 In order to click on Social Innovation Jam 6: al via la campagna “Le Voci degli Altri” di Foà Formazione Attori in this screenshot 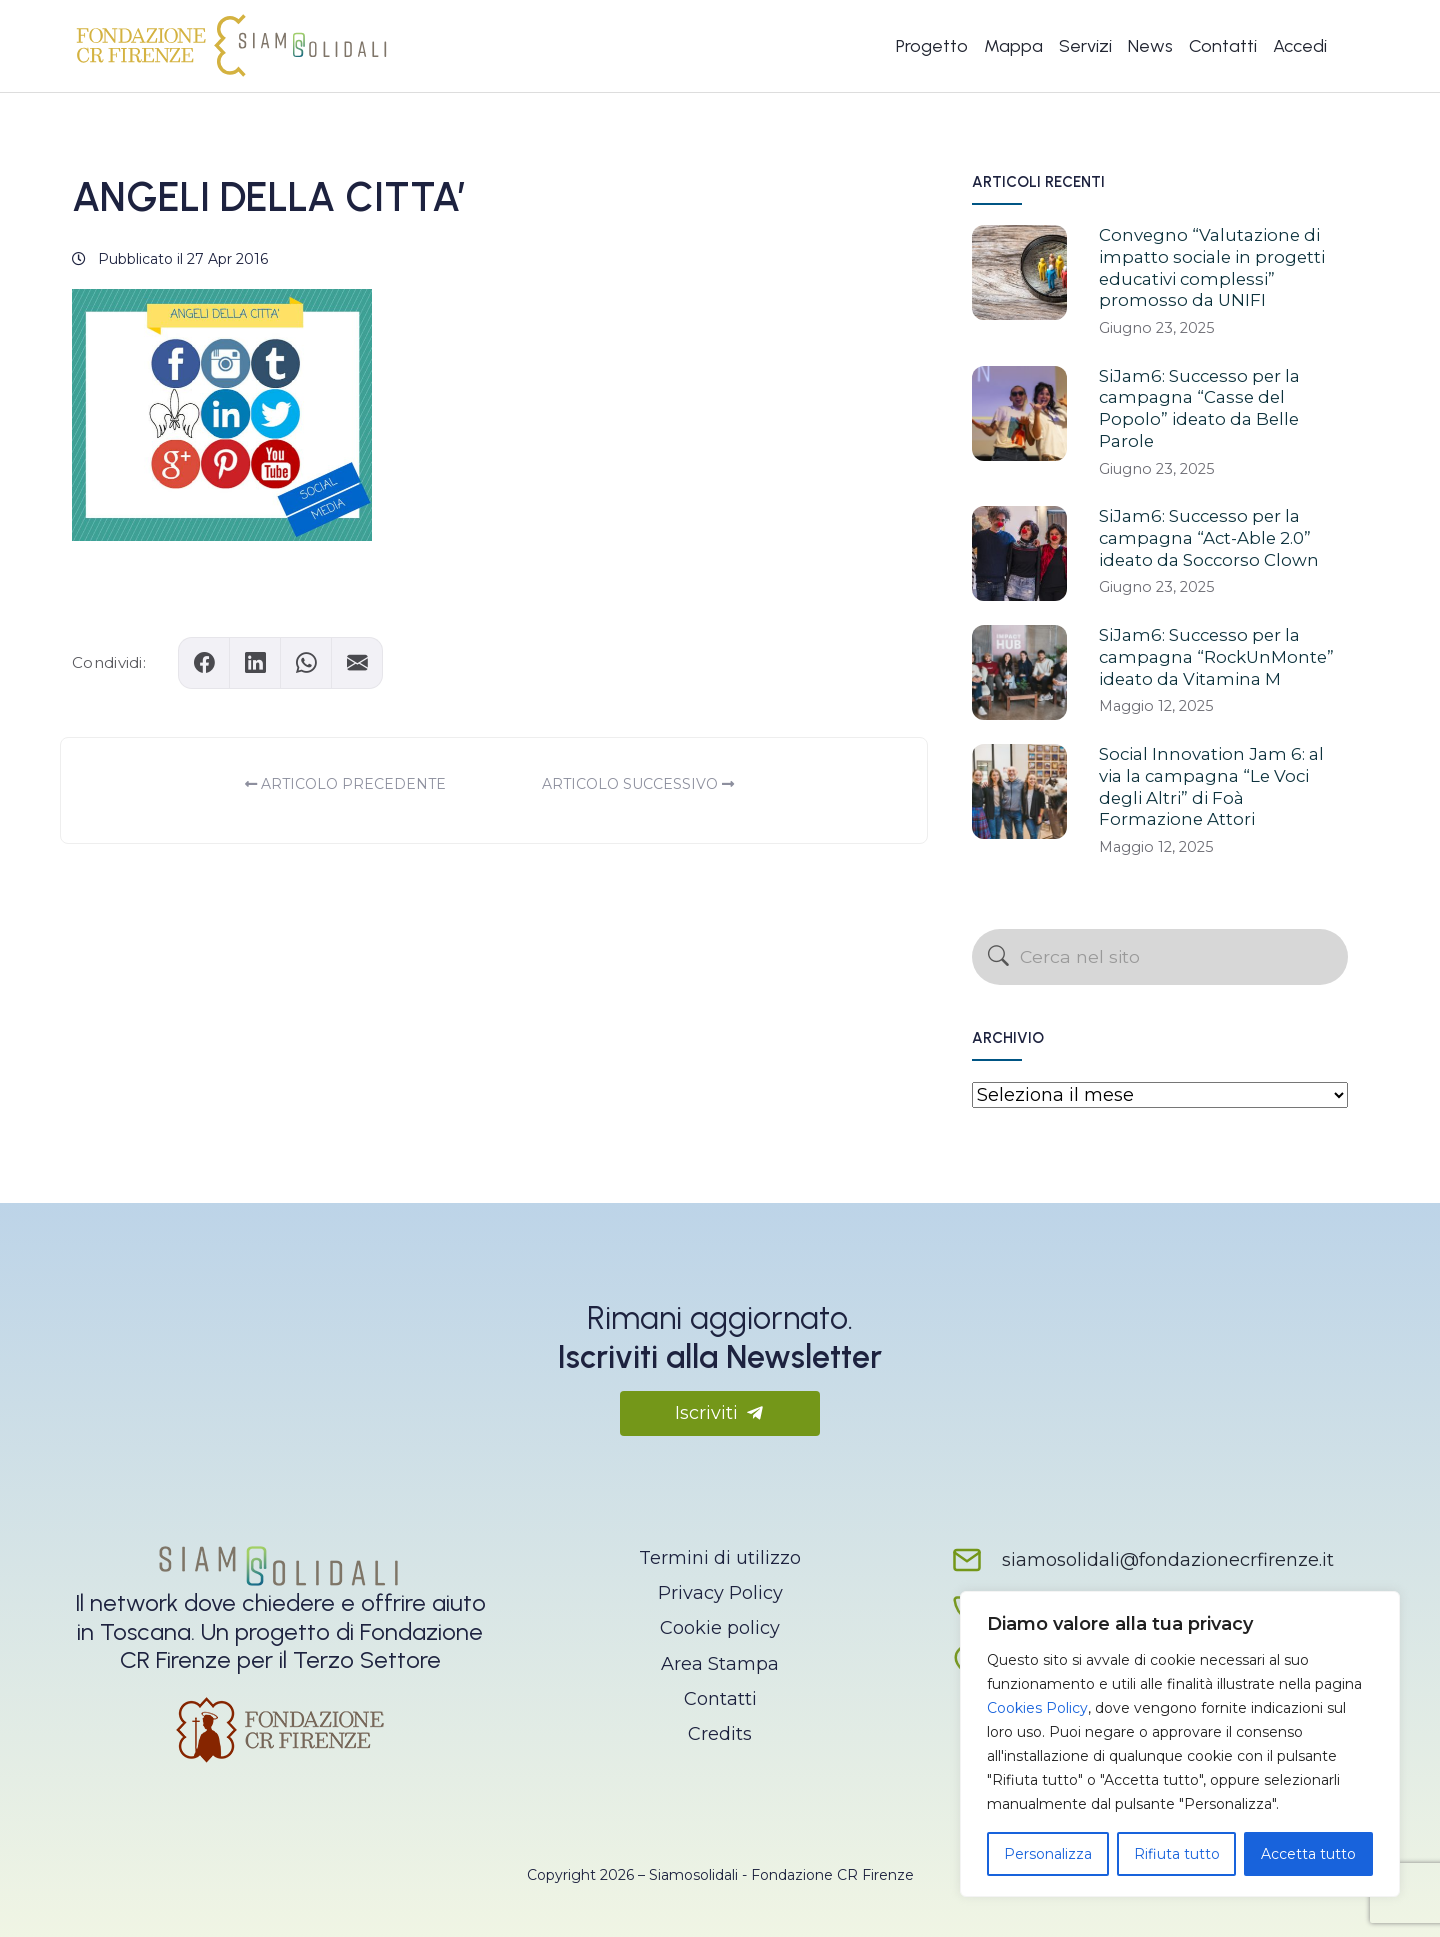, I will do `click(1211, 786)`.